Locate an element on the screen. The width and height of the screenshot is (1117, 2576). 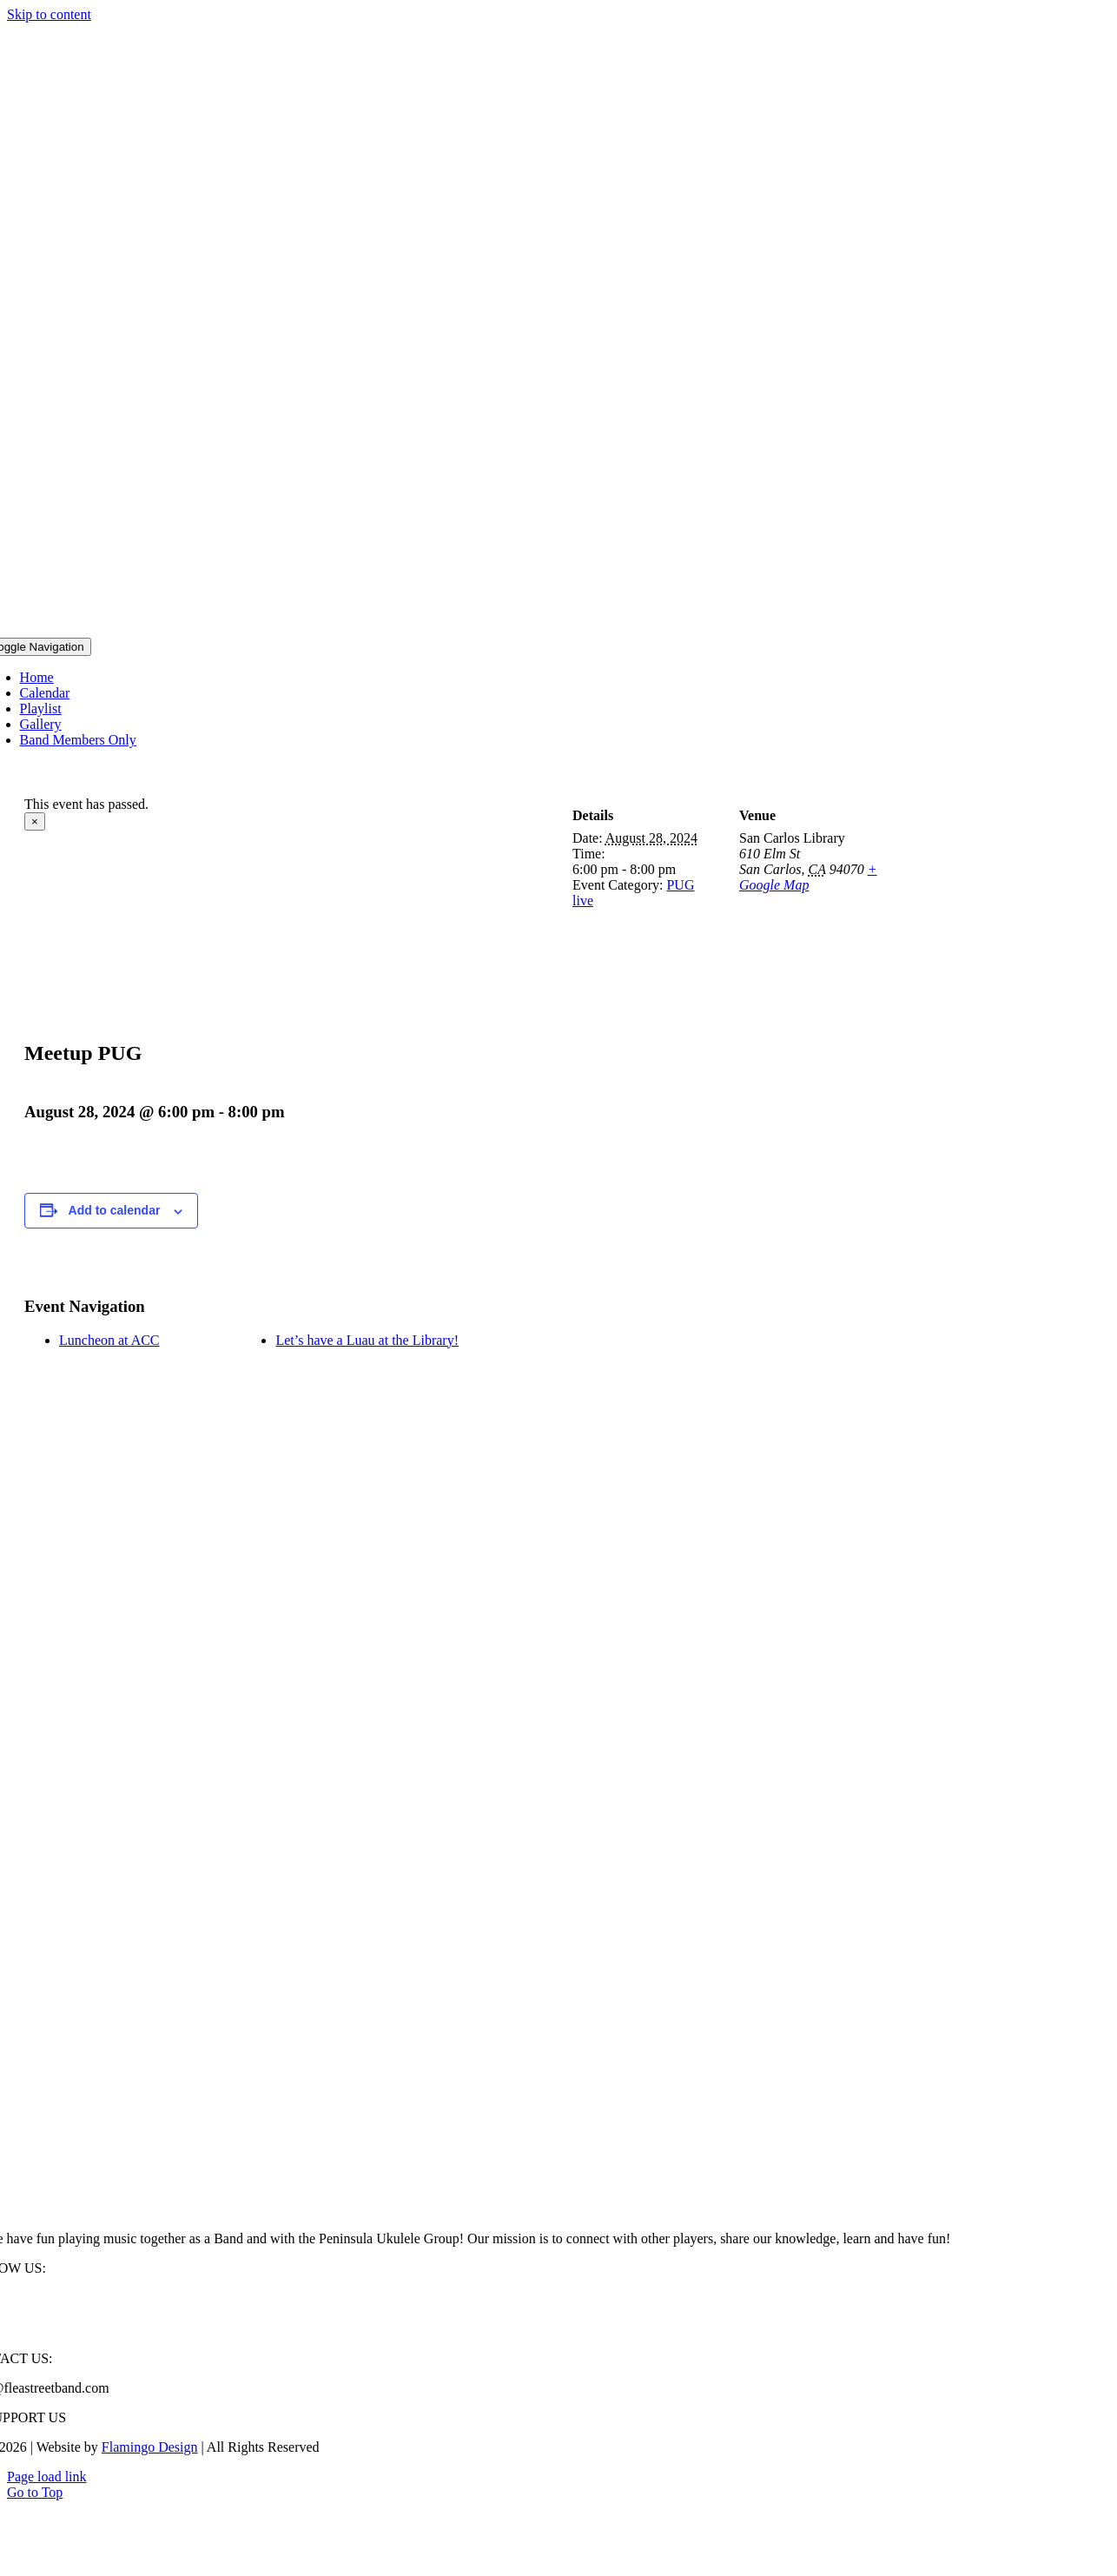
[Venue location map] is located at coordinates (997, 881).